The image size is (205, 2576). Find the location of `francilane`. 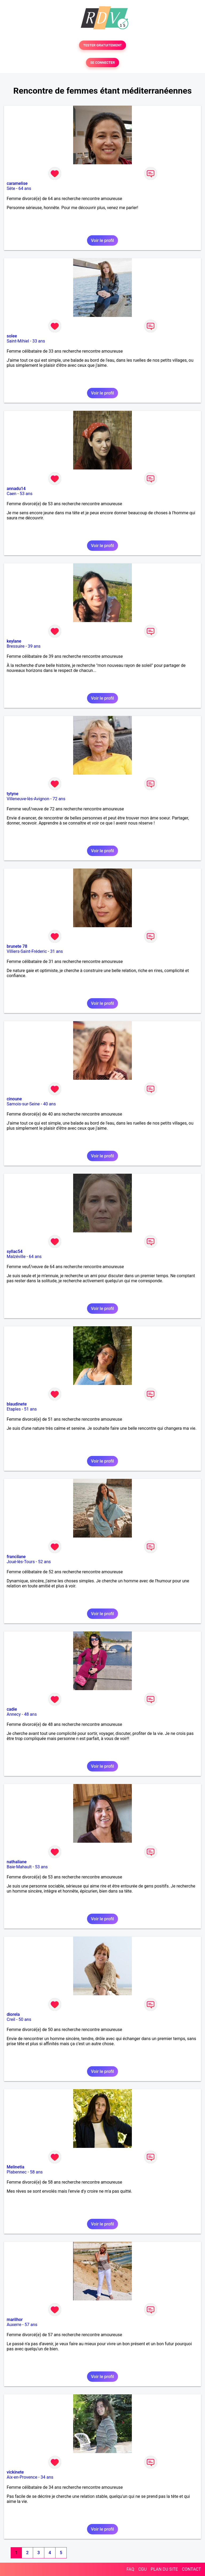

francilane is located at coordinates (16, 1556).